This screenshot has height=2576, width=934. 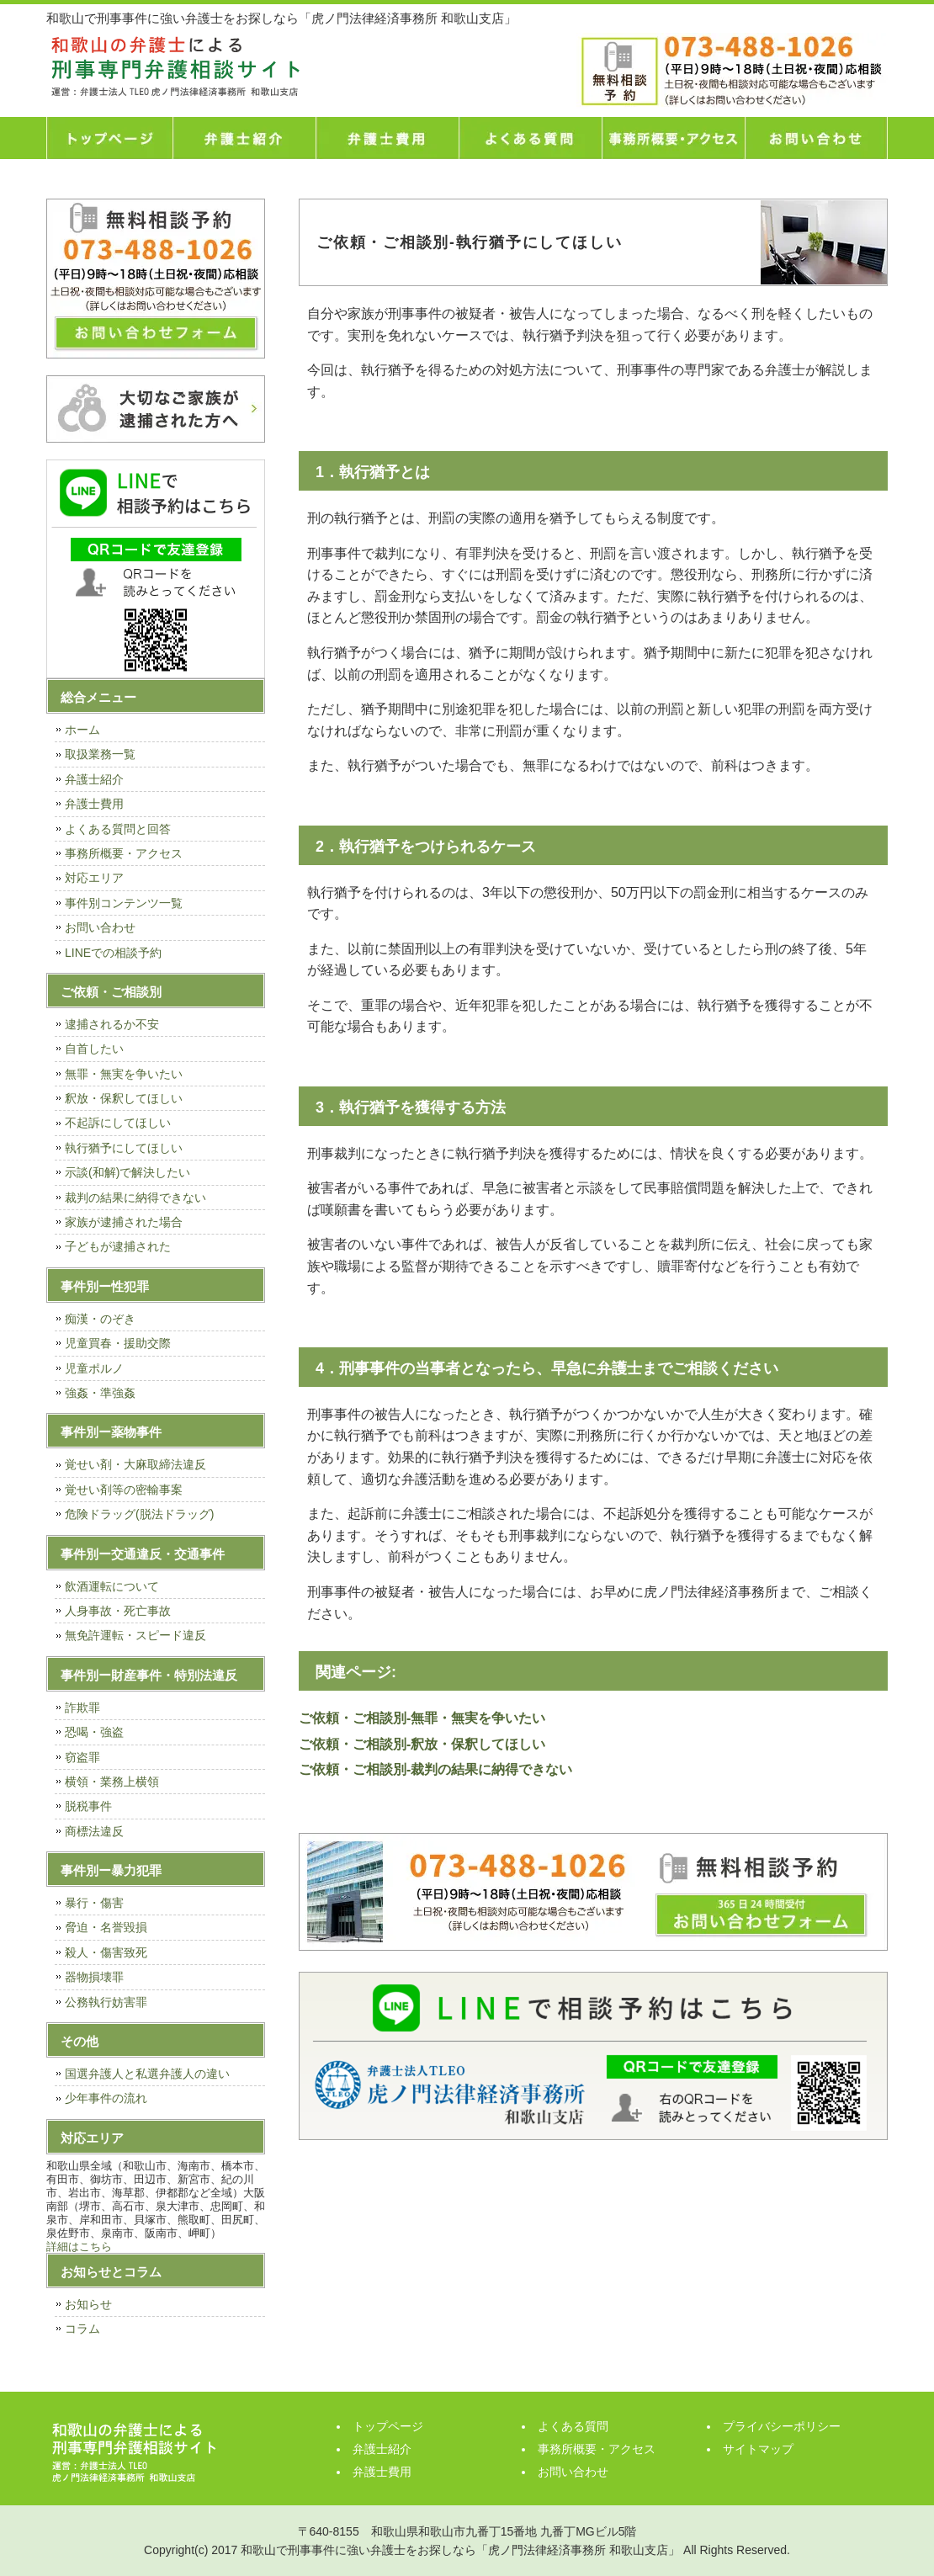 What do you see at coordinates (782, 2426) in the screenshot?
I see `プライバシーポリシー` at bounding box center [782, 2426].